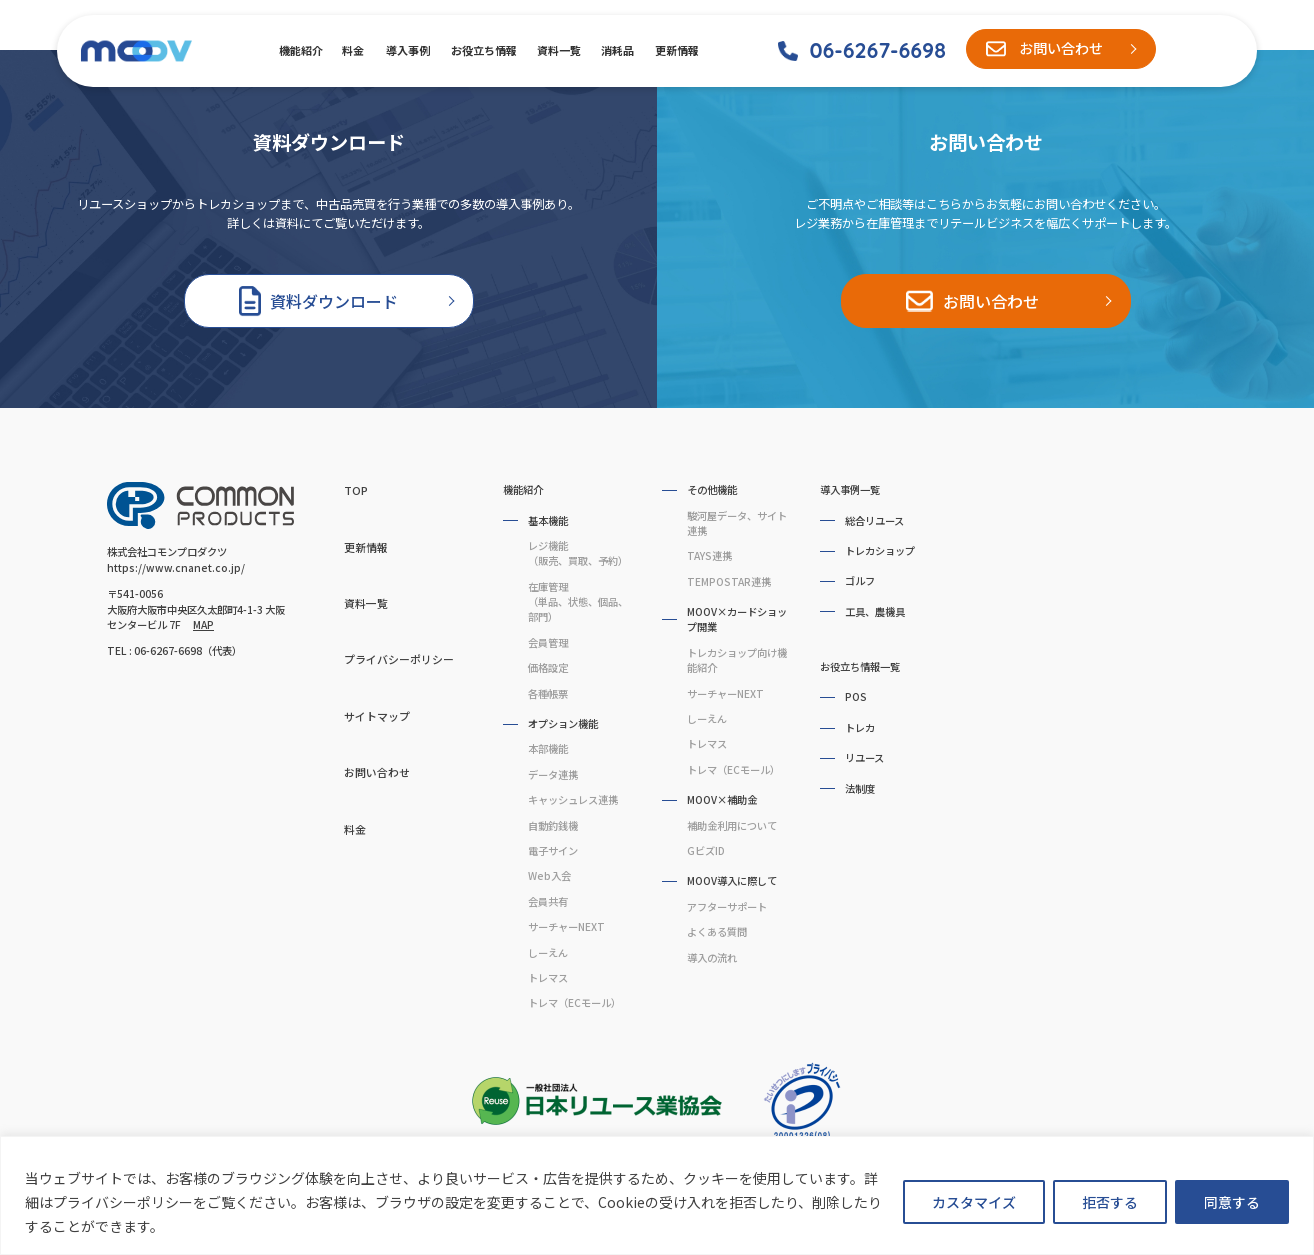  Describe the element at coordinates (553, 774) in the screenshot. I see `データ連携` at that location.